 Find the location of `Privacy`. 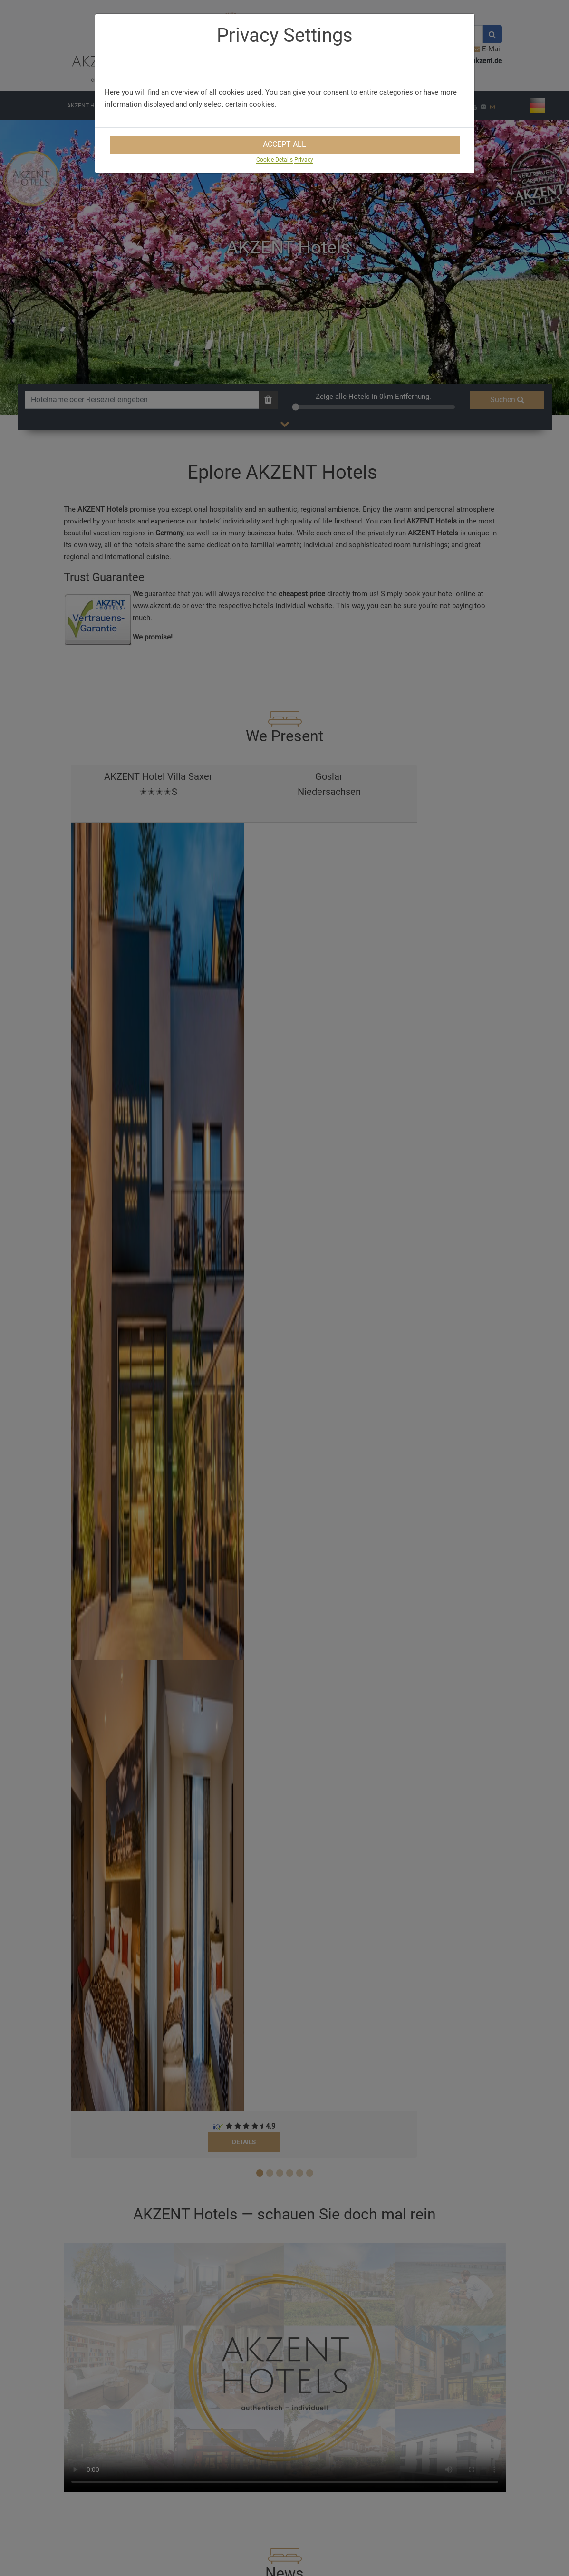

Privacy is located at coordinates (303, 159).